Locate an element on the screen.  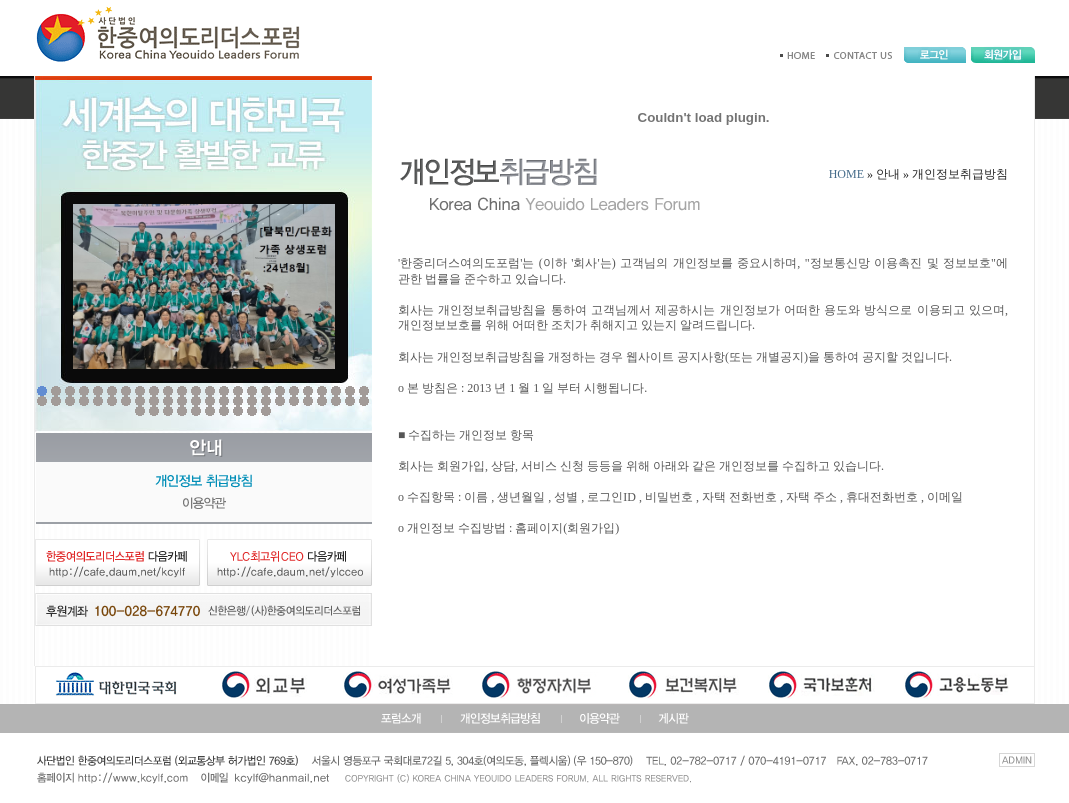
34 is located at coordinates (168, 401).